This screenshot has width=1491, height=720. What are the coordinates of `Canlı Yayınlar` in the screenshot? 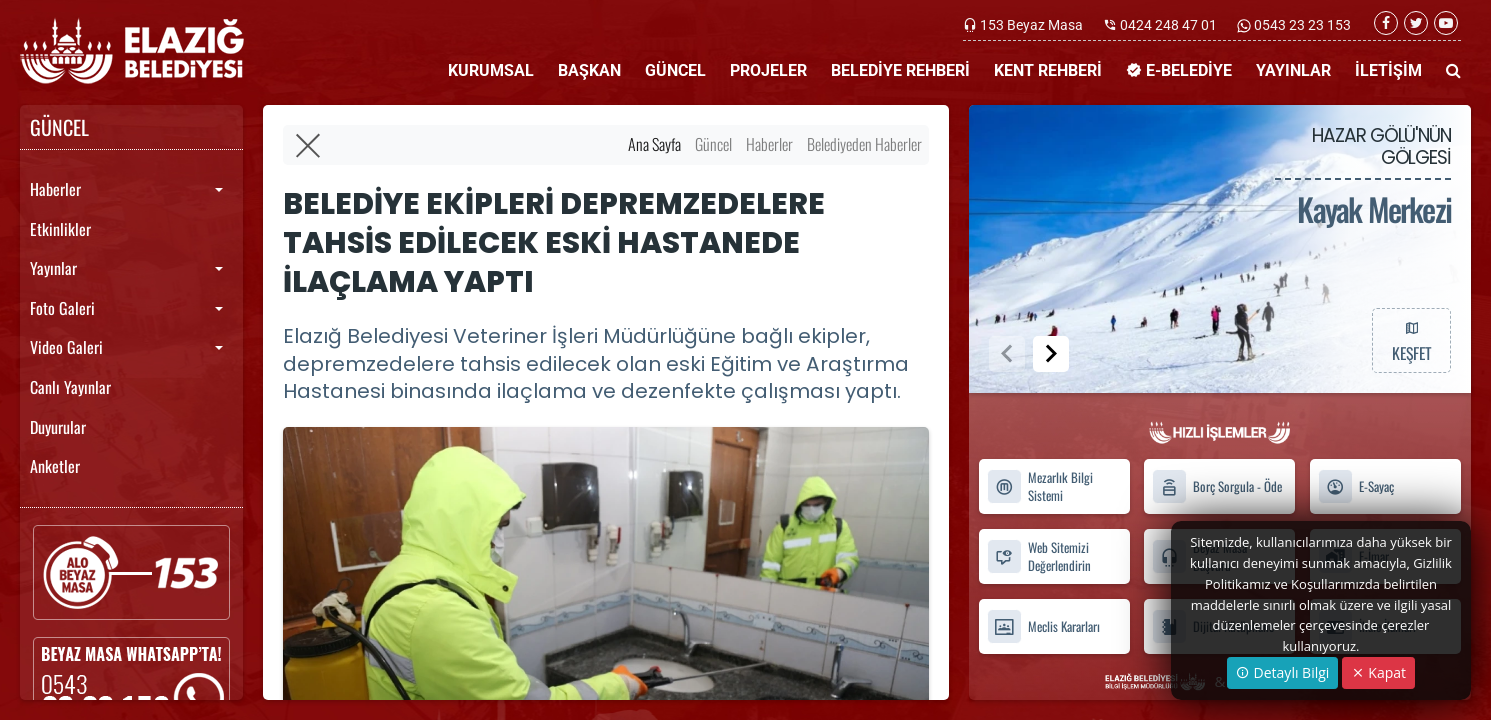 It's located at (70, 387).